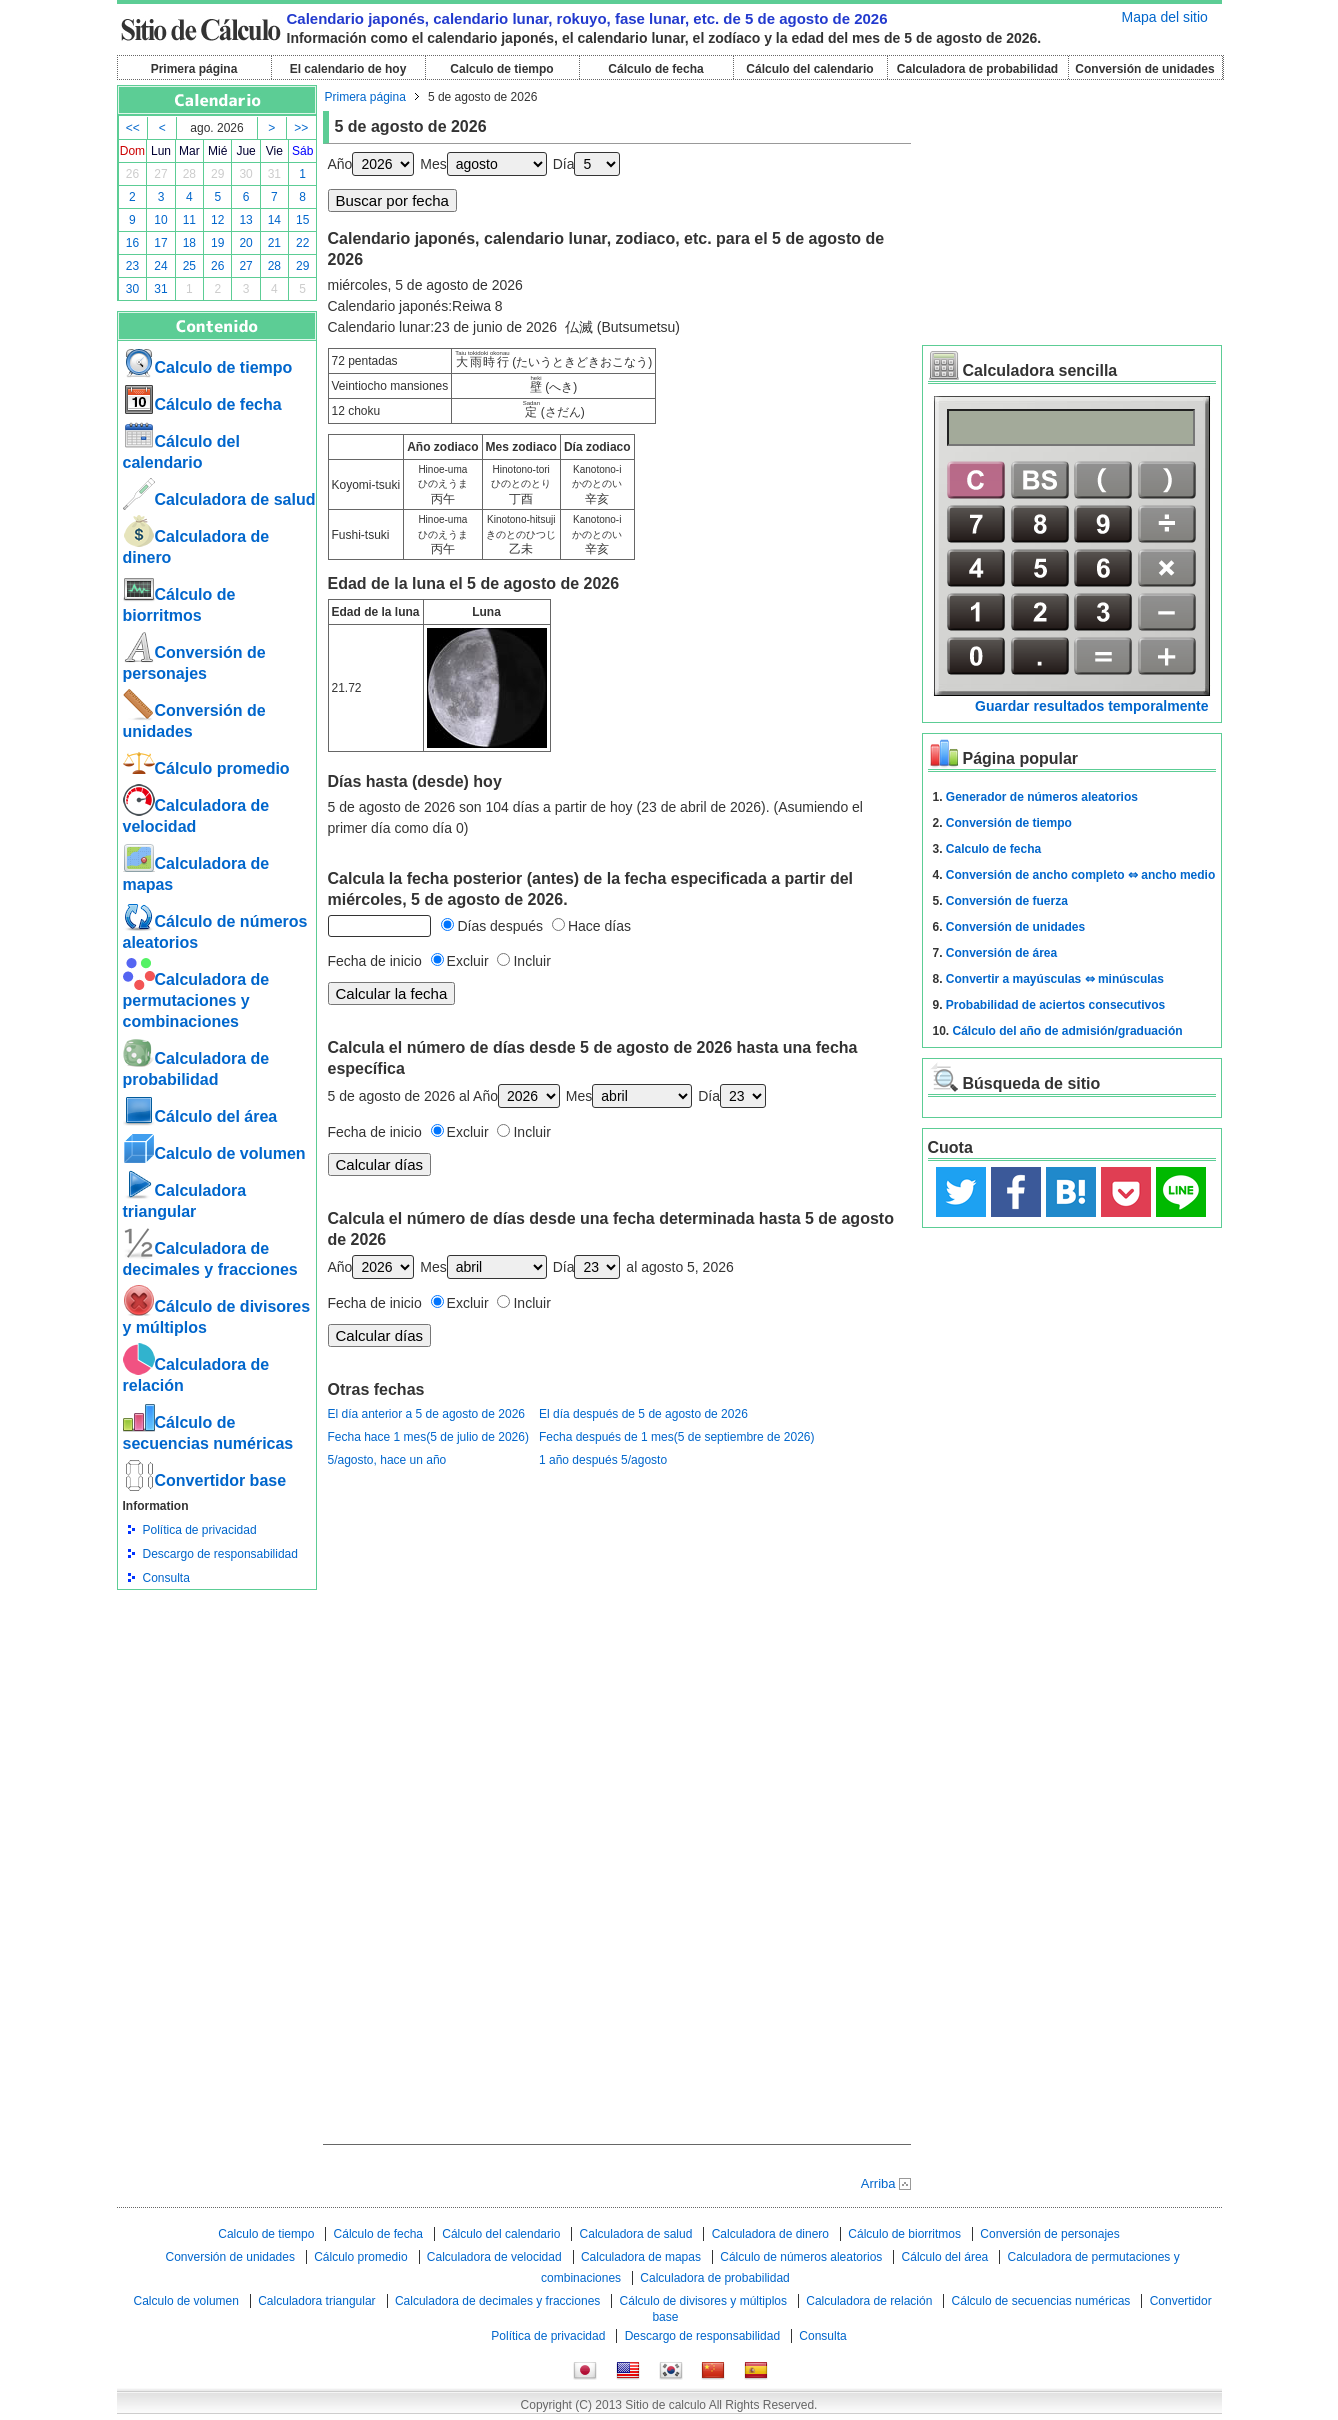  What do you see at coordinates (497, 2301) in the screenshot?
I see `Calculadora de decimales y fracciones` at bounding box center [497, 2301].